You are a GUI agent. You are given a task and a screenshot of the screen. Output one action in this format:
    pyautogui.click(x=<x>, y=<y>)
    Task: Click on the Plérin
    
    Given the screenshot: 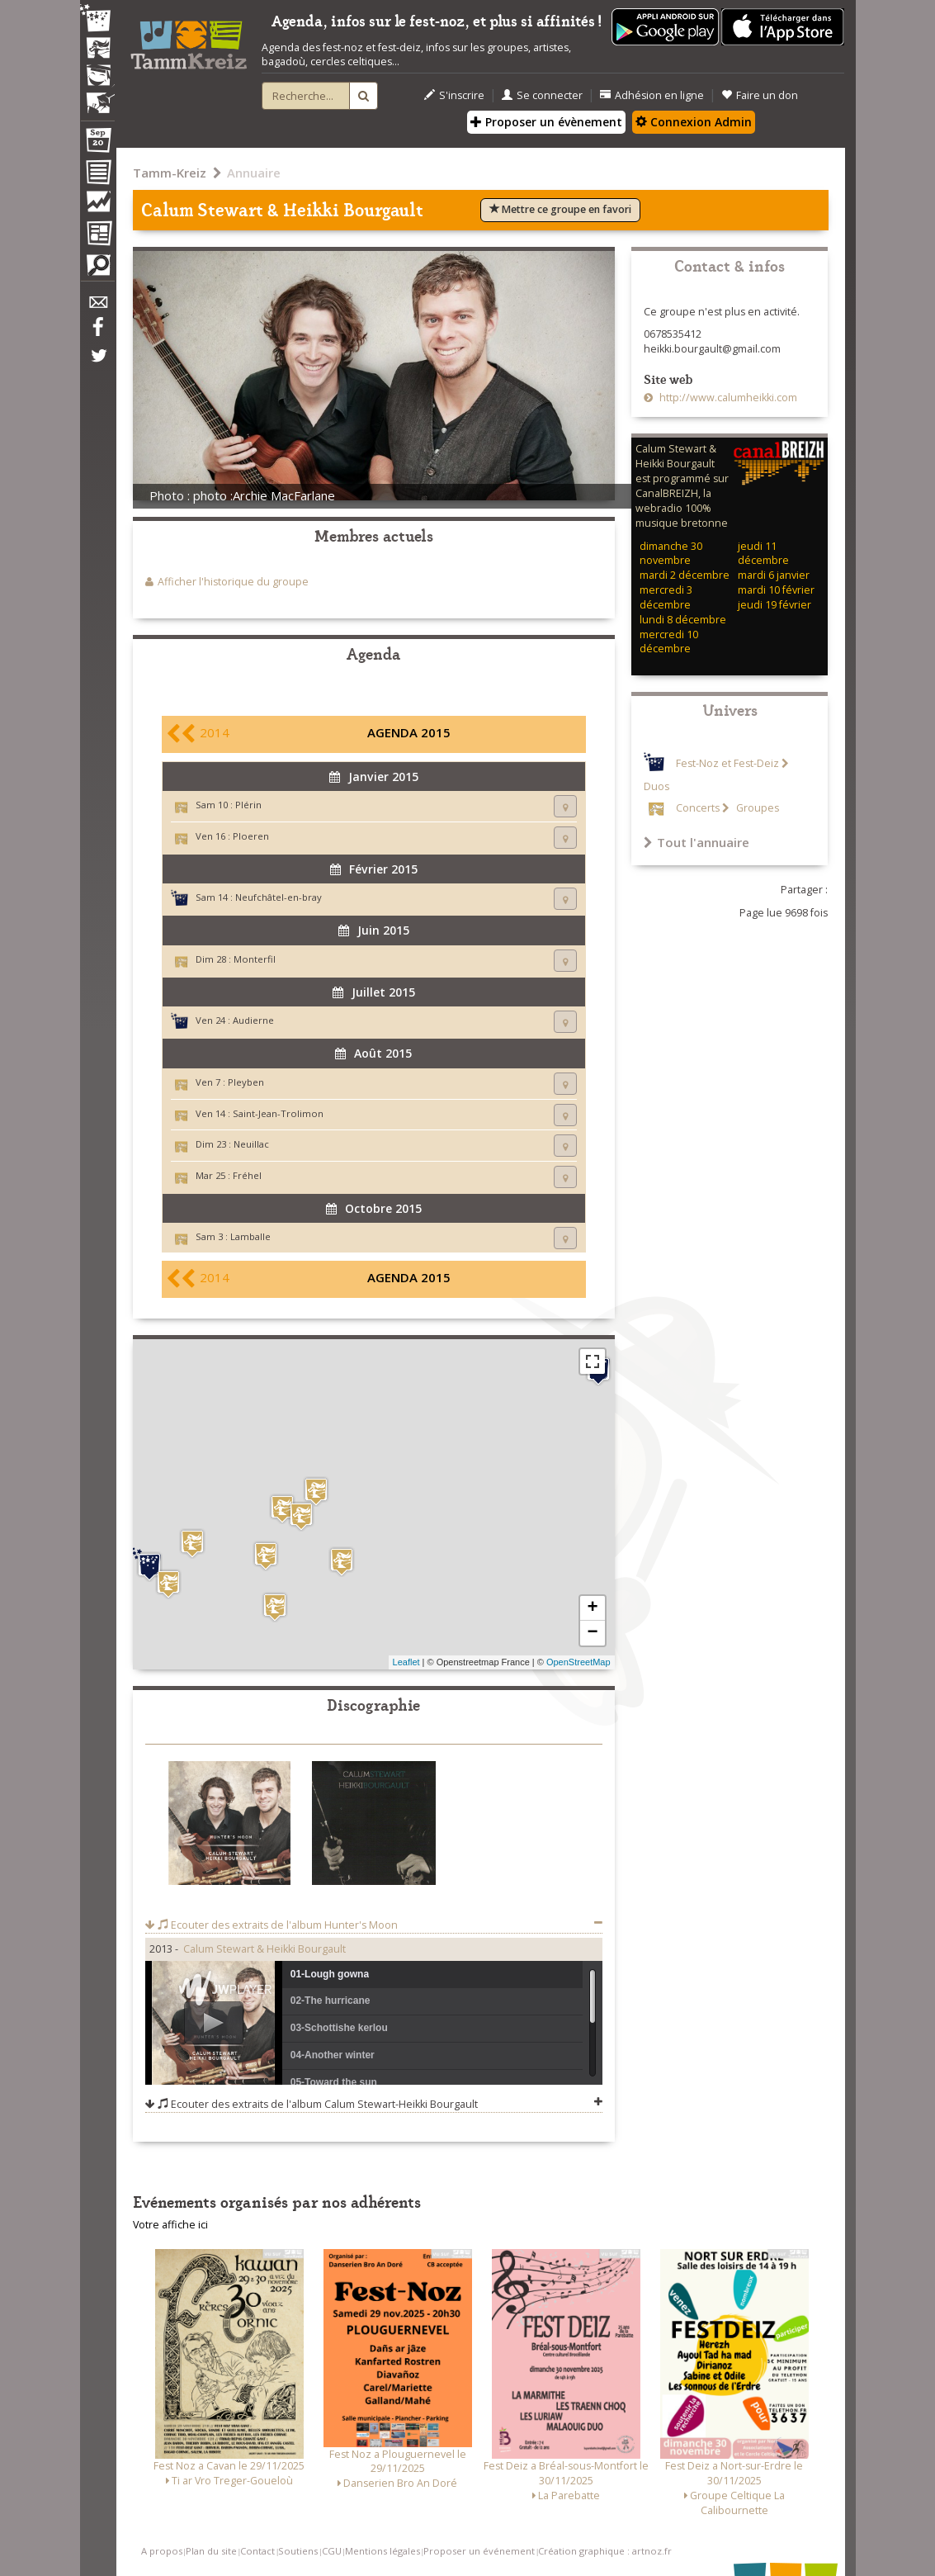 What is the action you would take?
    pyautogui.click(x=248, y=804)
    